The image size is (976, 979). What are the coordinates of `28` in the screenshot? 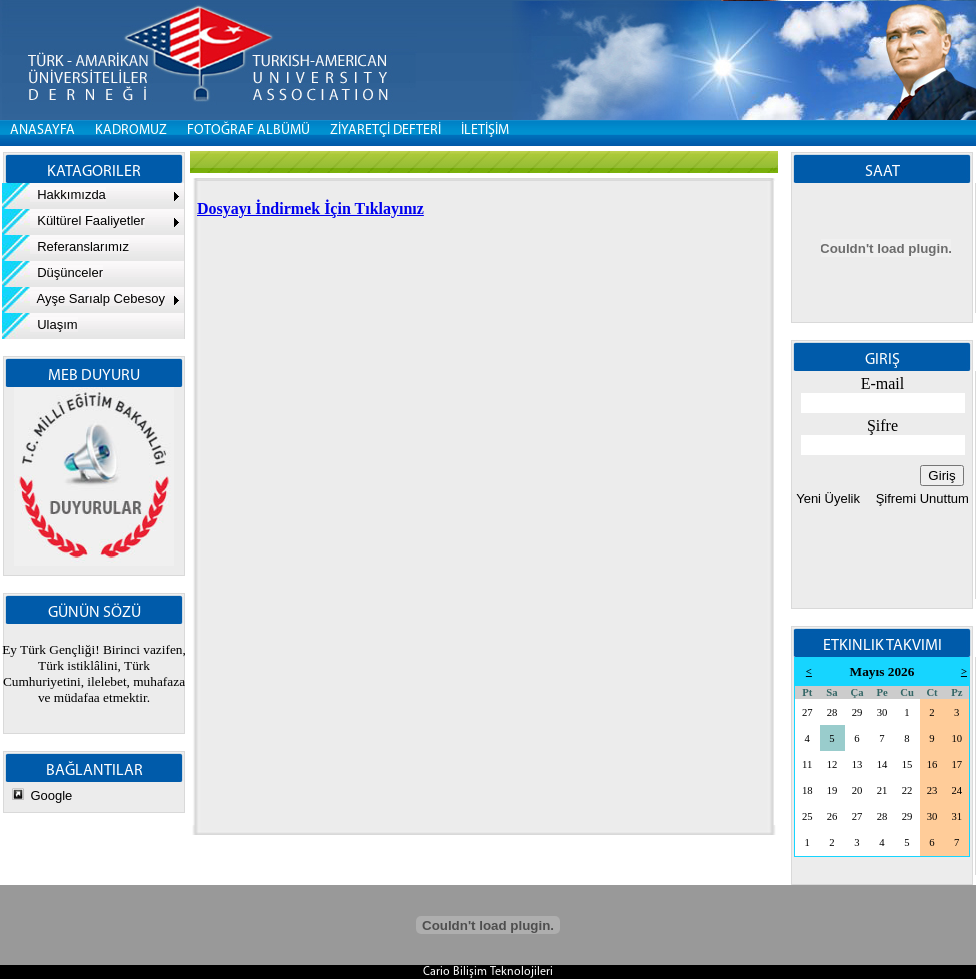 It's located at (832, 712).